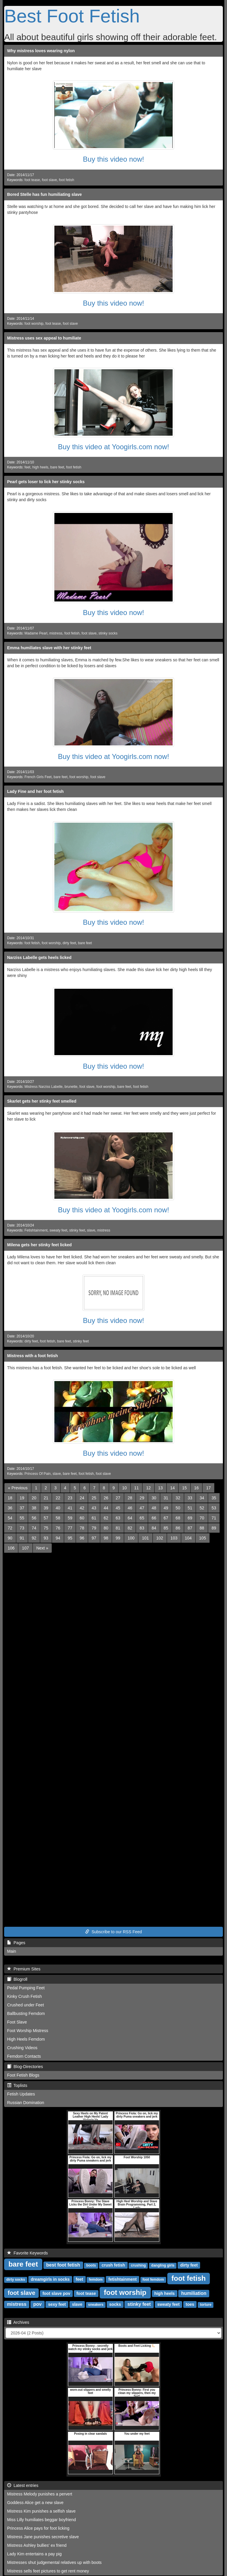 The image size is (227, 2576). I want to click on Favorite Keywords, so click(27, 2253).